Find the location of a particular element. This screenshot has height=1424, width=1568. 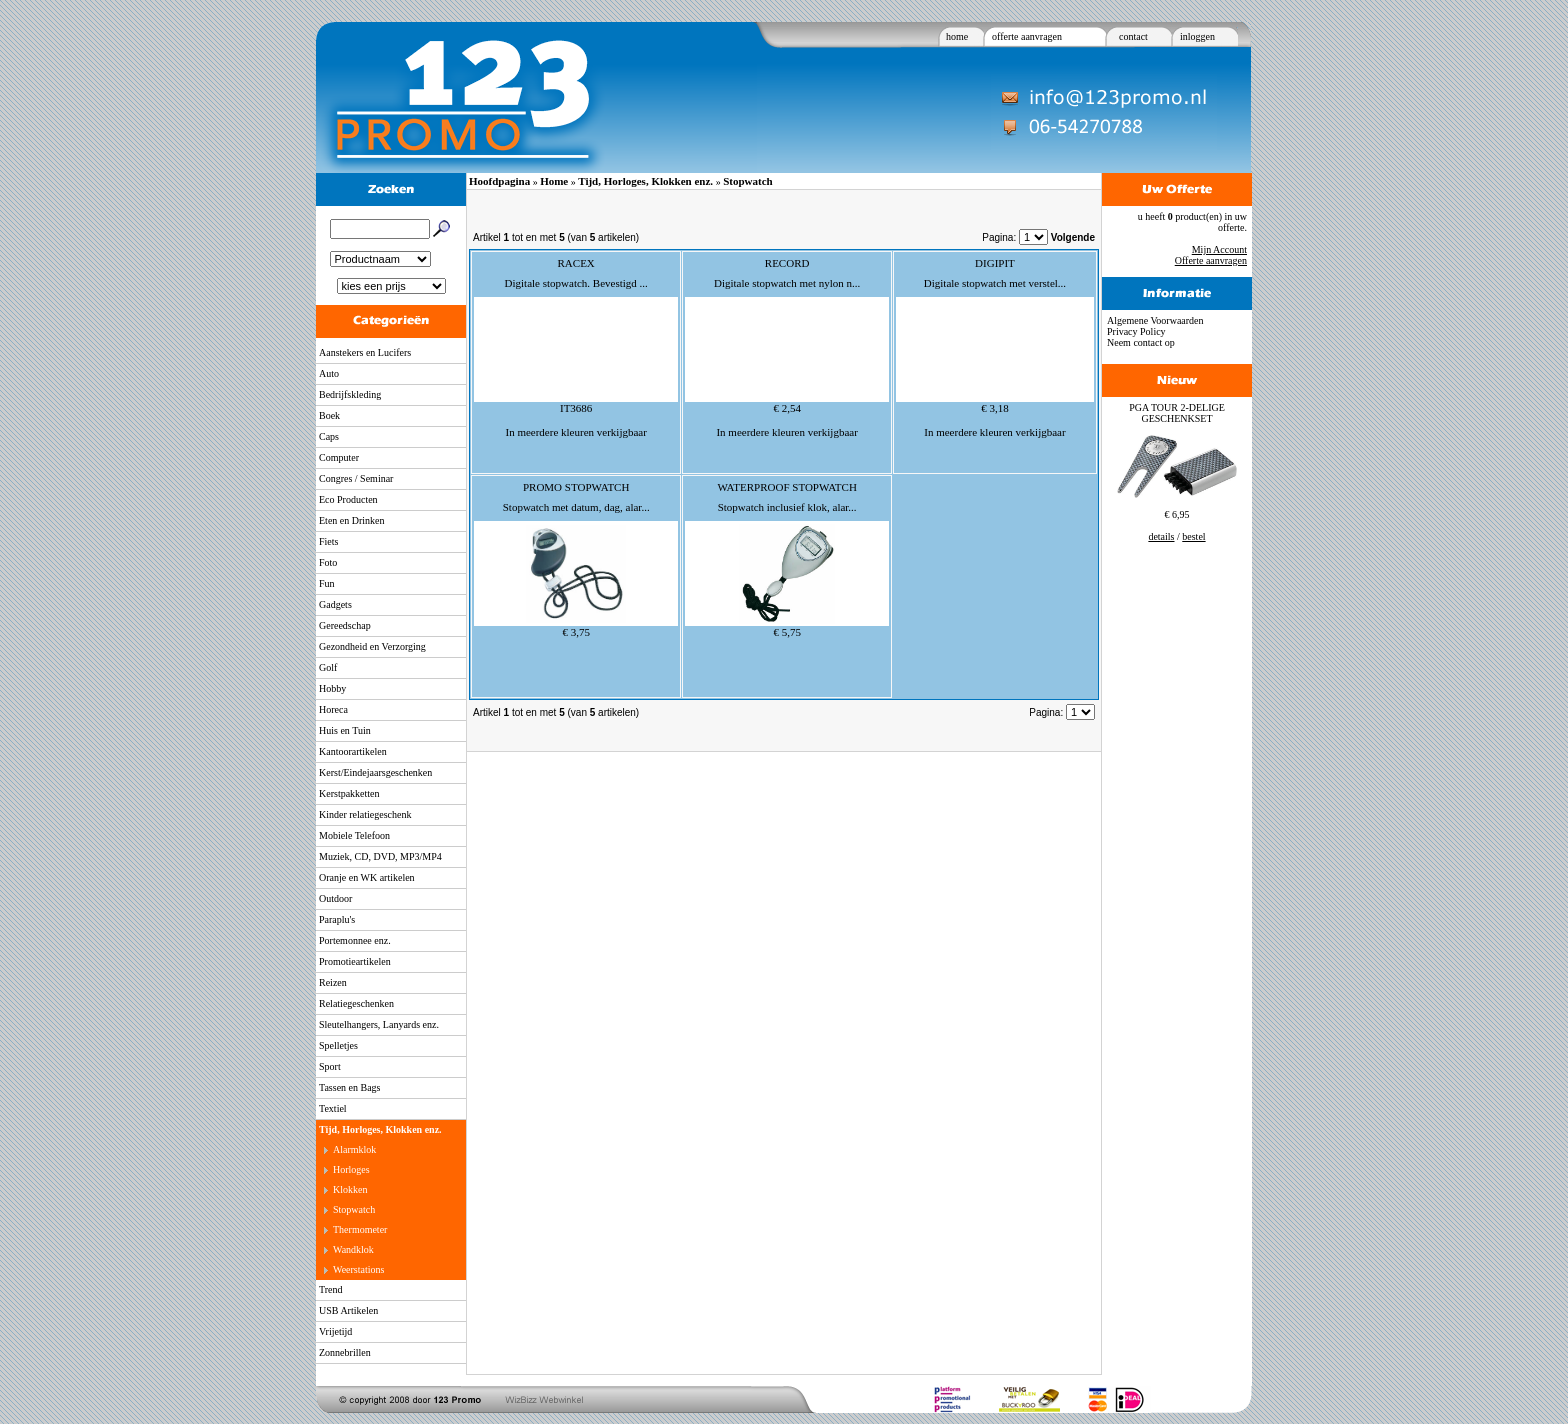

RACEX is located at coordinates (576, 263).